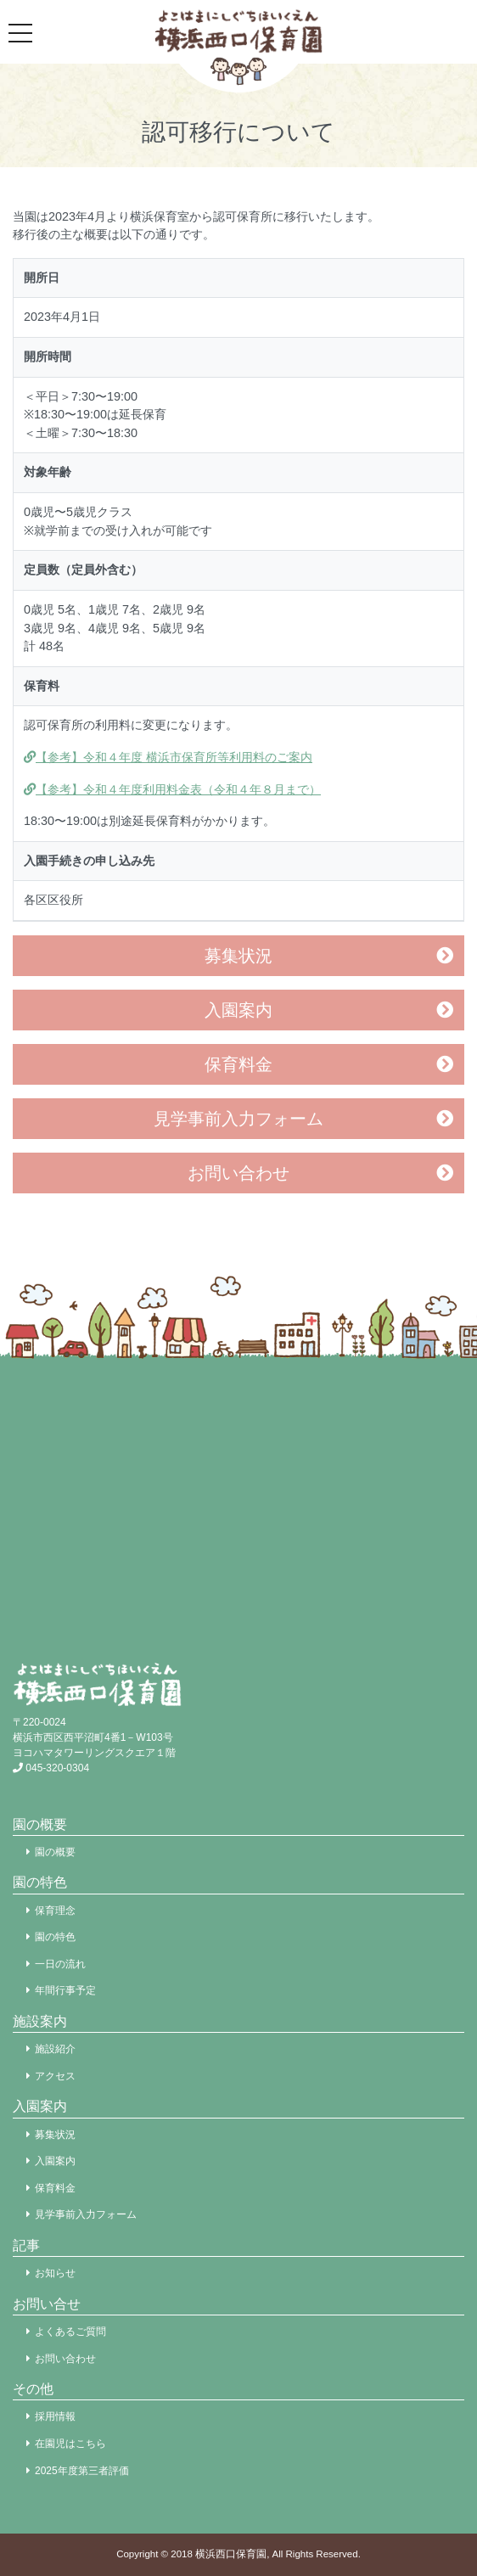 The image size is (477, 2576). What do you see at coordinates (168, 757) in the screenshot?
I see `【参考】令和４年度 横浜市保育所等利用料のご案内` at bounding box center [168, 757].